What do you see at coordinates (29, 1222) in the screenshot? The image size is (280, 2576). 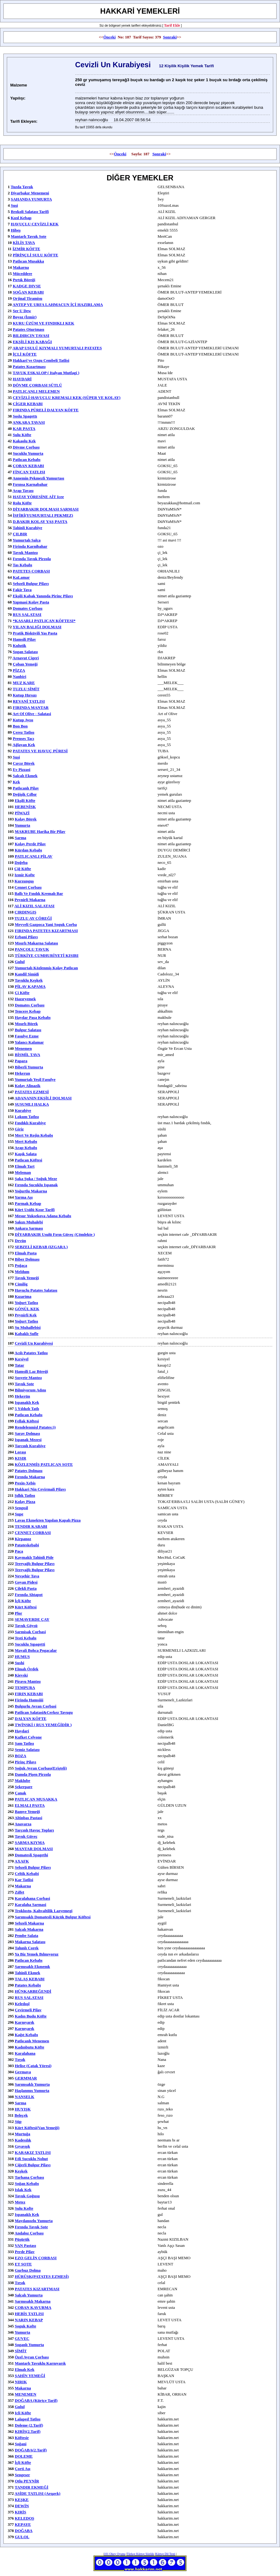 I see `sakızı muhalebi` at bounding box center [29, 1222].